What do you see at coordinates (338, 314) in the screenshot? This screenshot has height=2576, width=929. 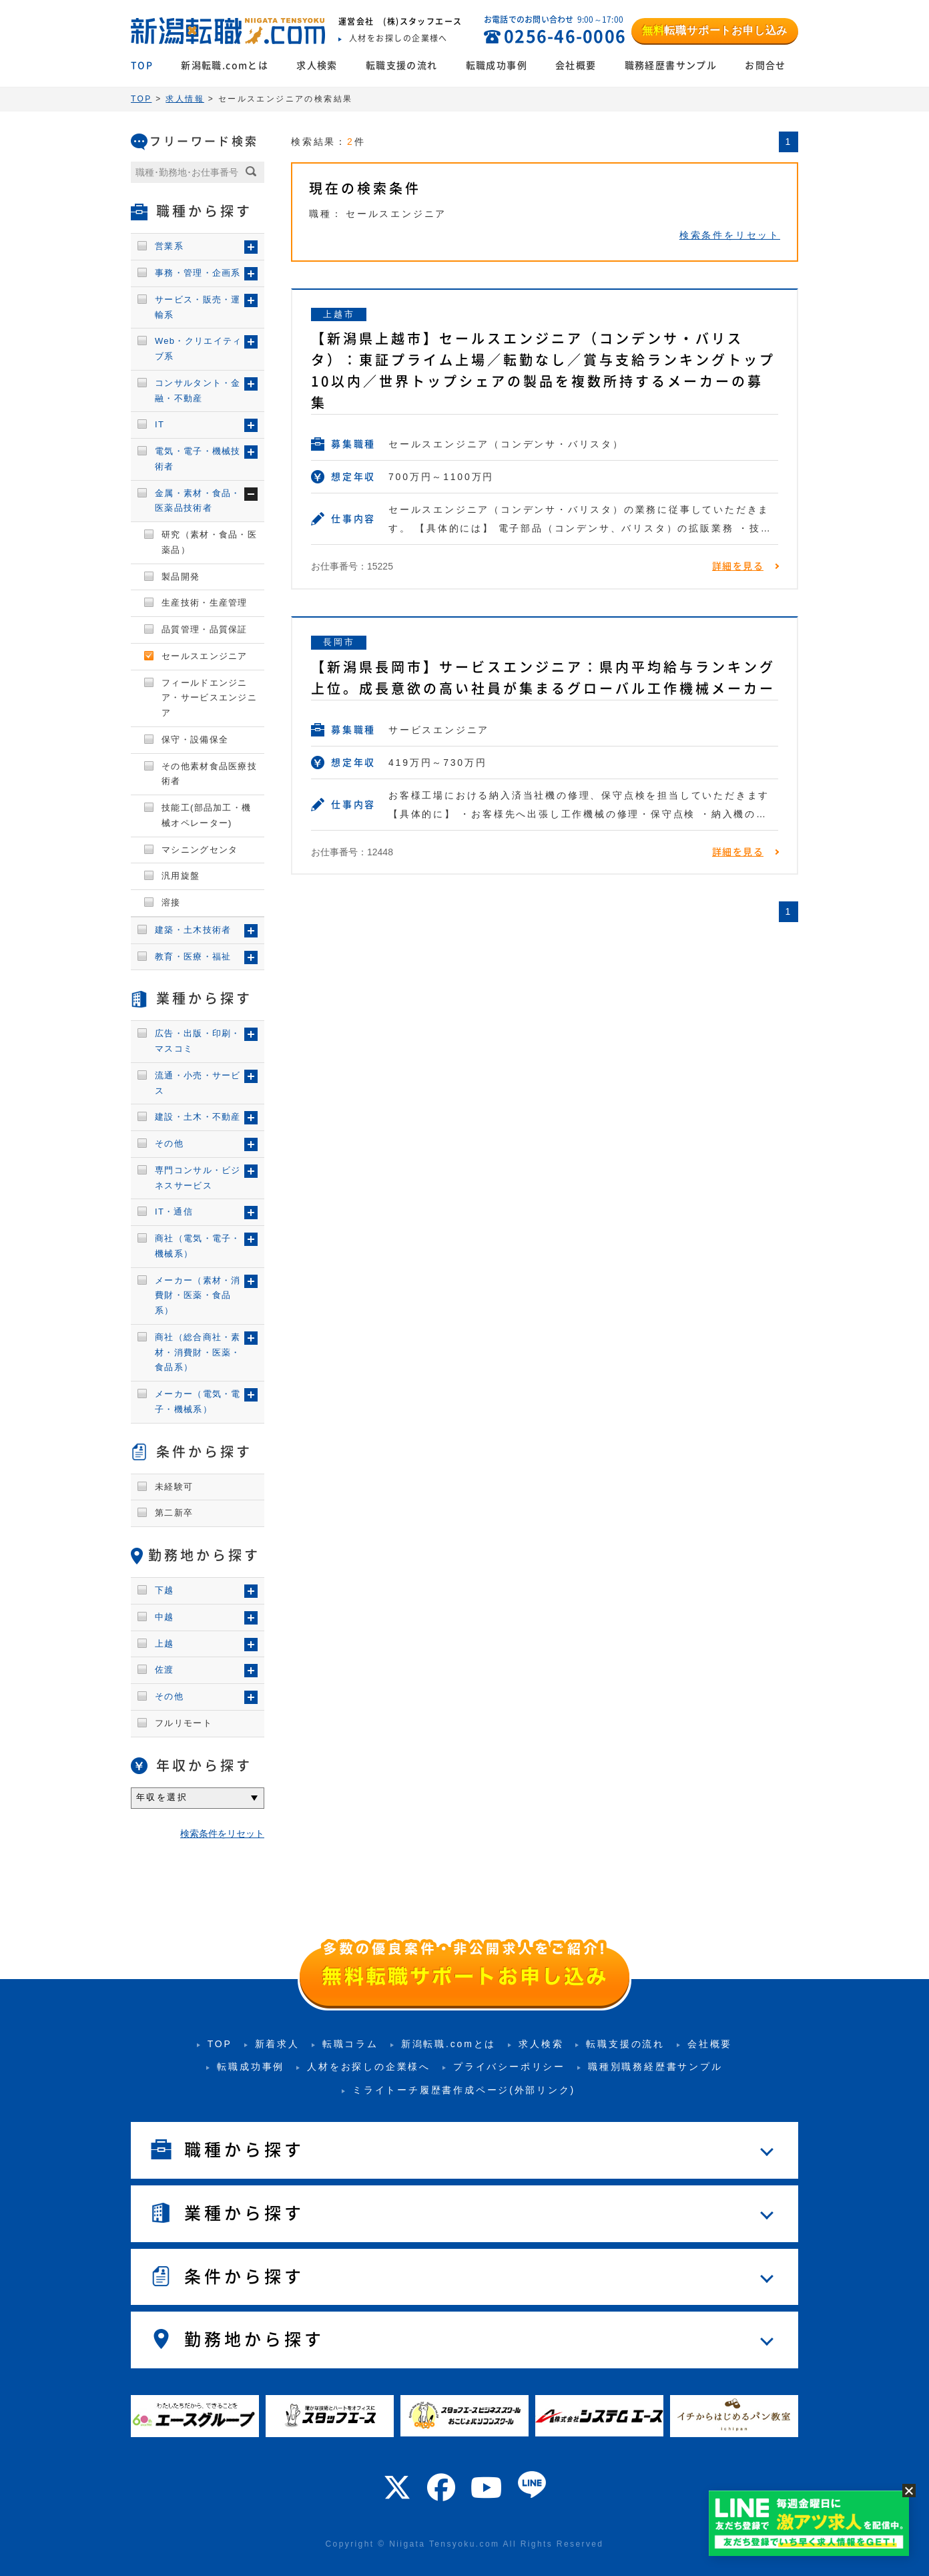 I see `上越市` at bounding box center [338, 314].